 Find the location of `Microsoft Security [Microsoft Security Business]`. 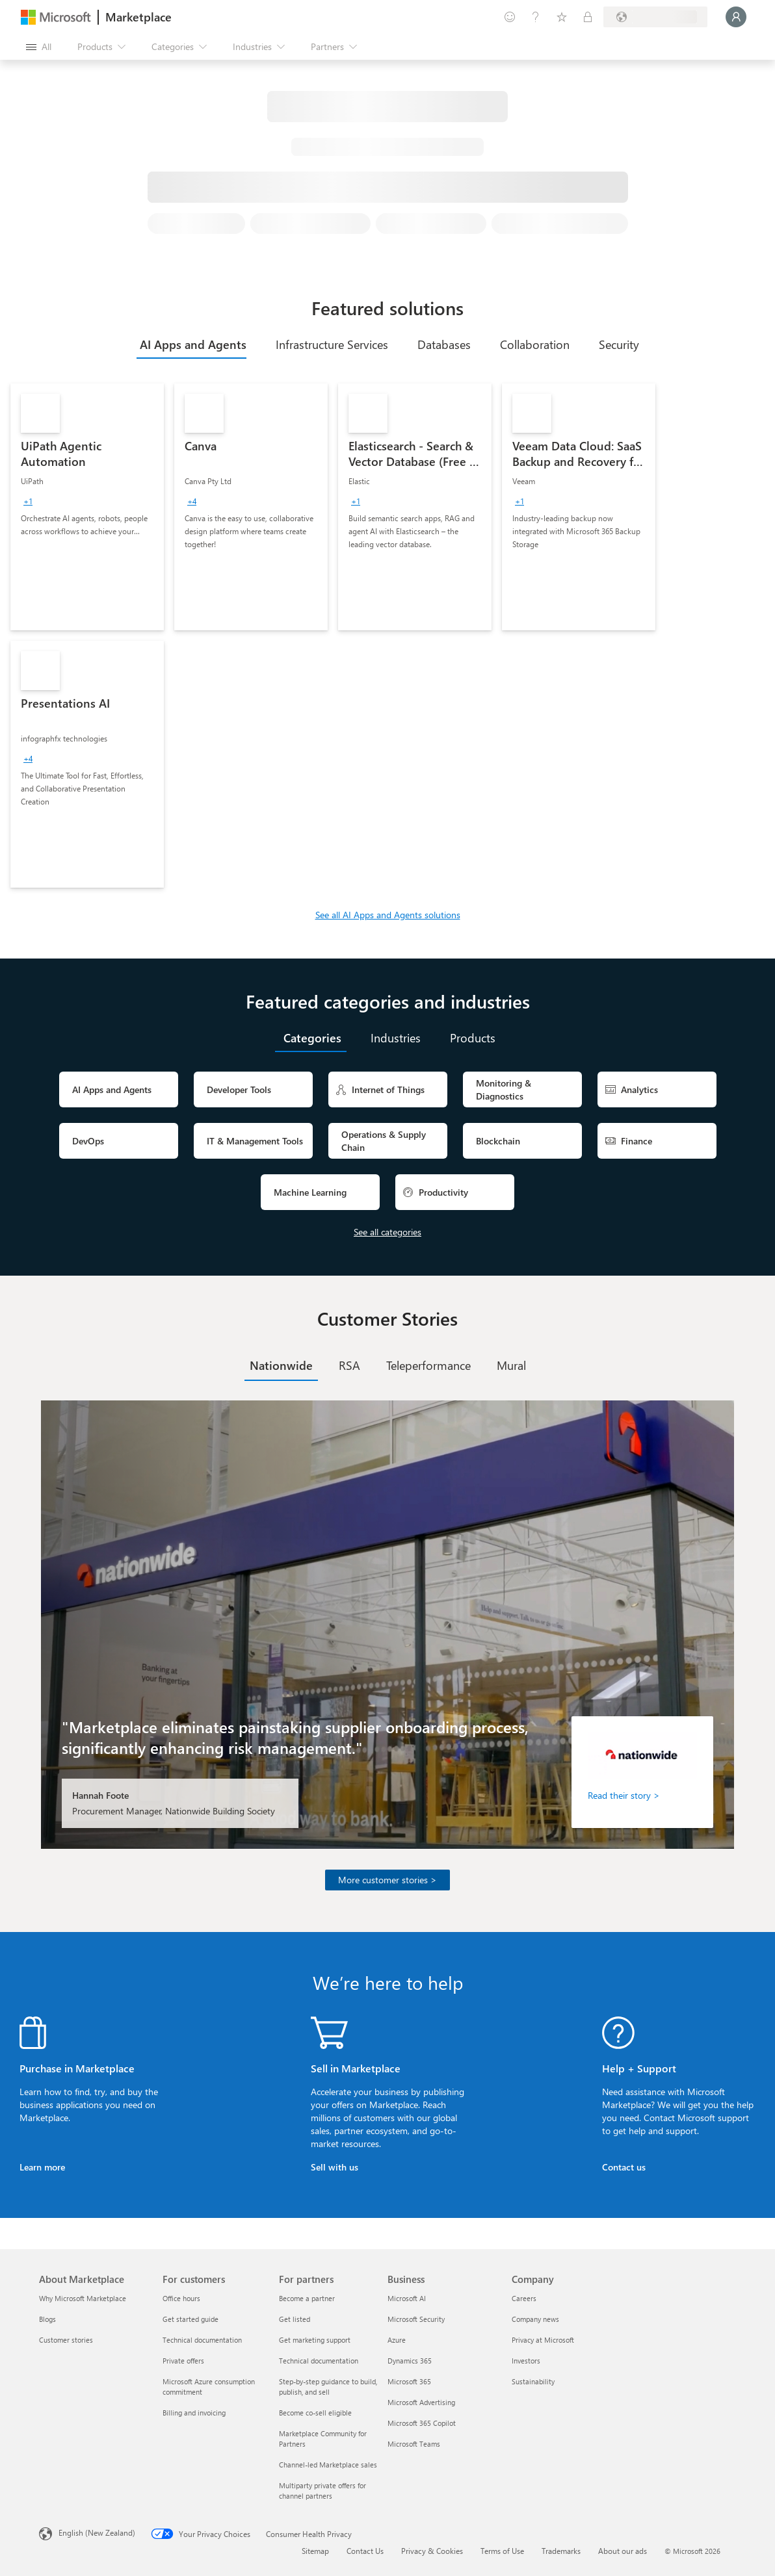

Microsoft Security [Microsoft Security Business] is located at coordinates (416, 2319).